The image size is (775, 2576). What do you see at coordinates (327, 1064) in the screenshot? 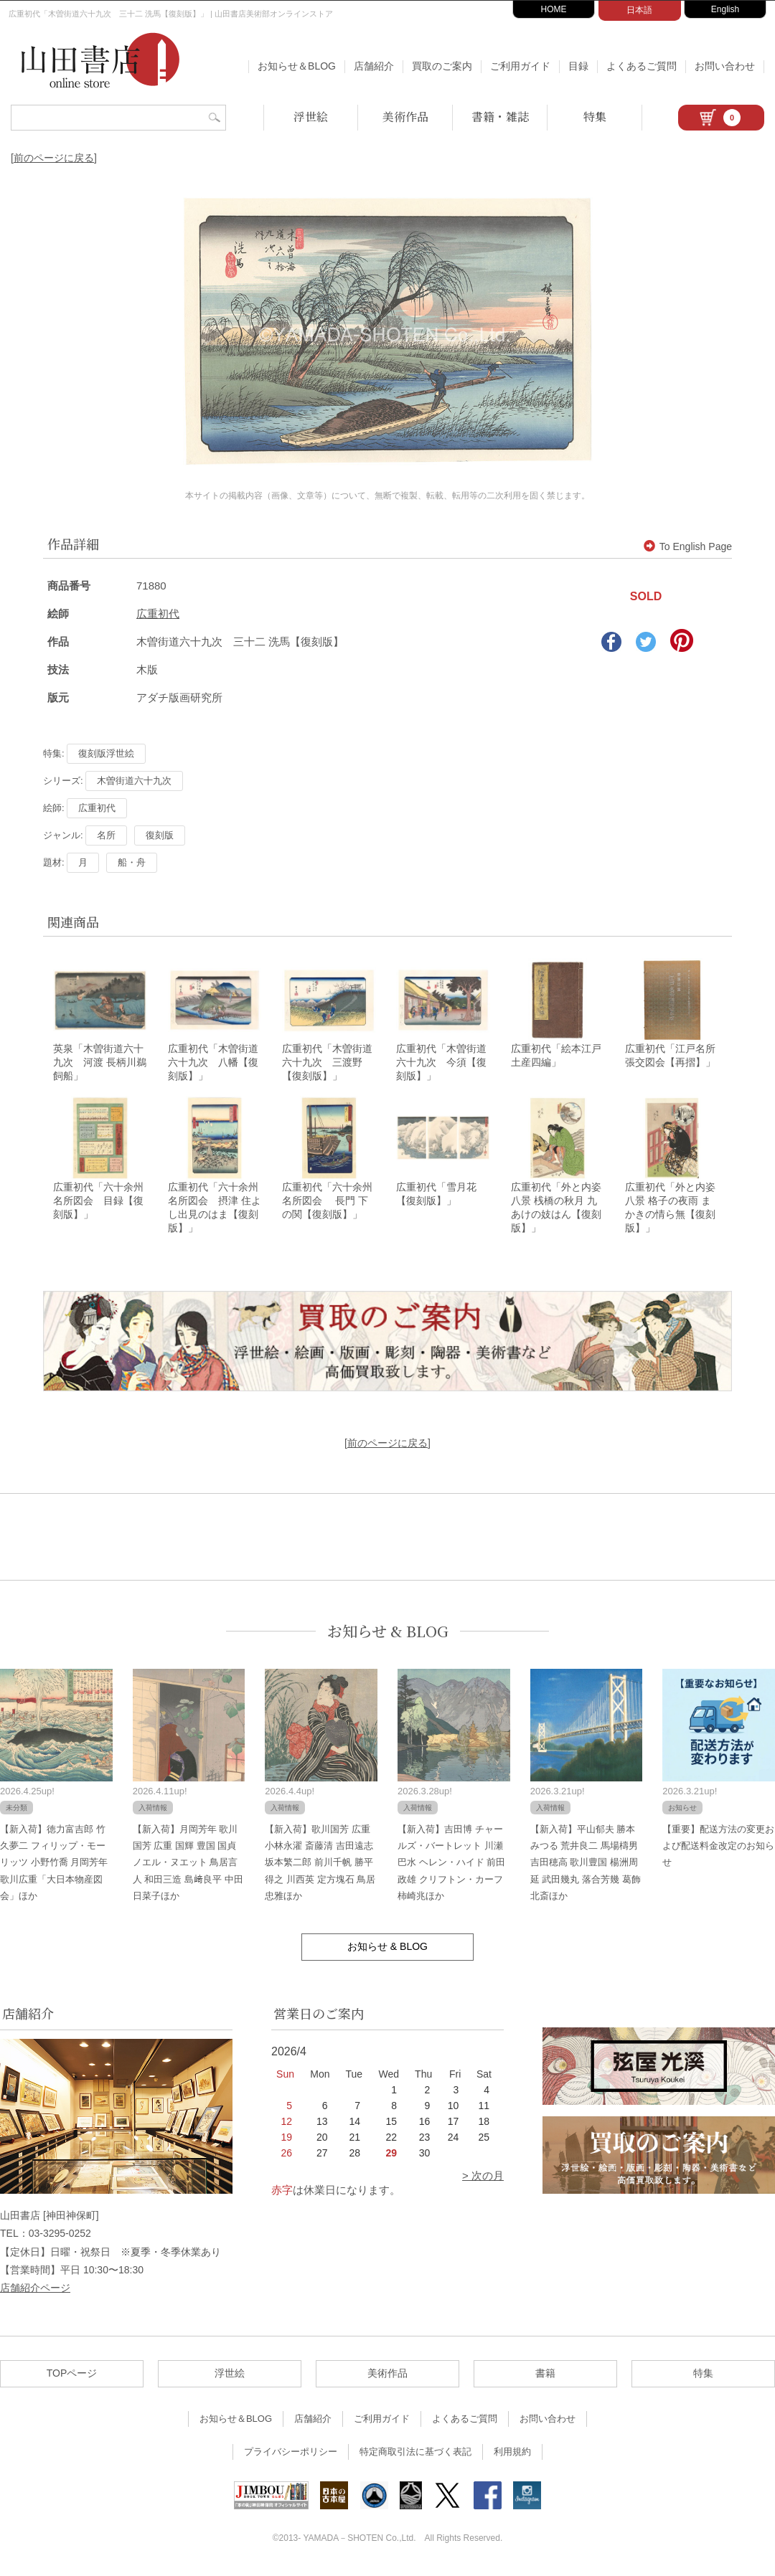
I see `広重初代「木曽街道六十九次 三渡野【復刻版】」` at bounding box center [327, 1064].